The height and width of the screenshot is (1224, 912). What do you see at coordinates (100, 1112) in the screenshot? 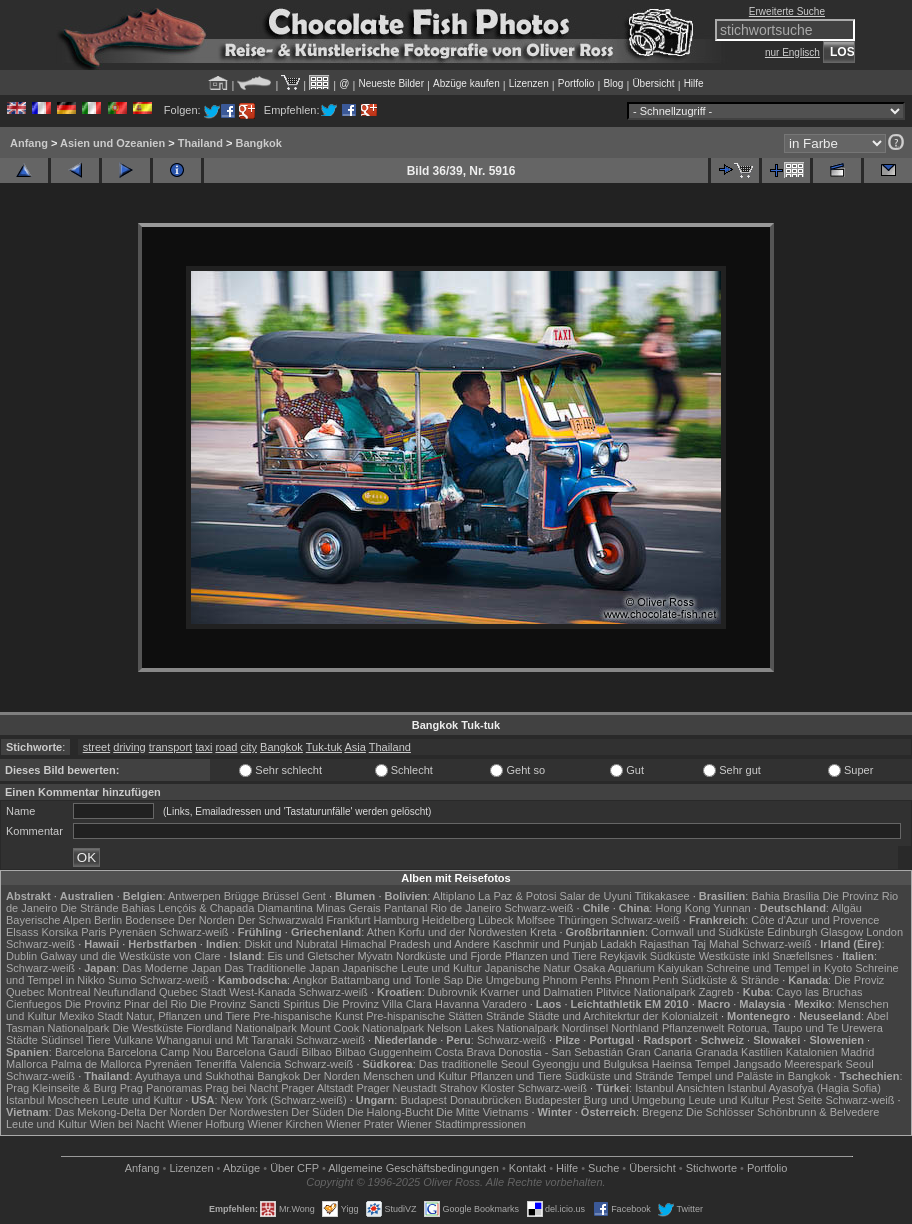
I see `Das Mekong-Delta` at bounding box center [100, 1112].